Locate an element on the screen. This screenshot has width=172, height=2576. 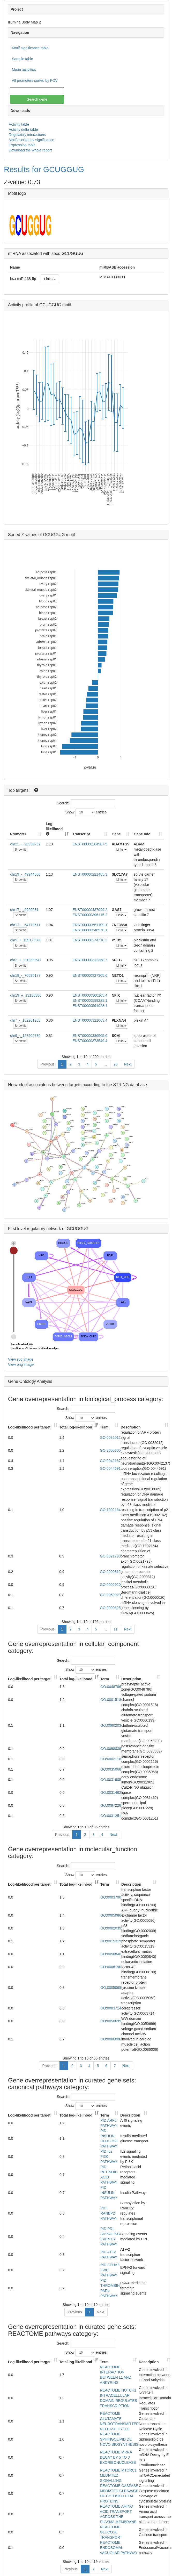
11 is located at coordinates (116, 1629).